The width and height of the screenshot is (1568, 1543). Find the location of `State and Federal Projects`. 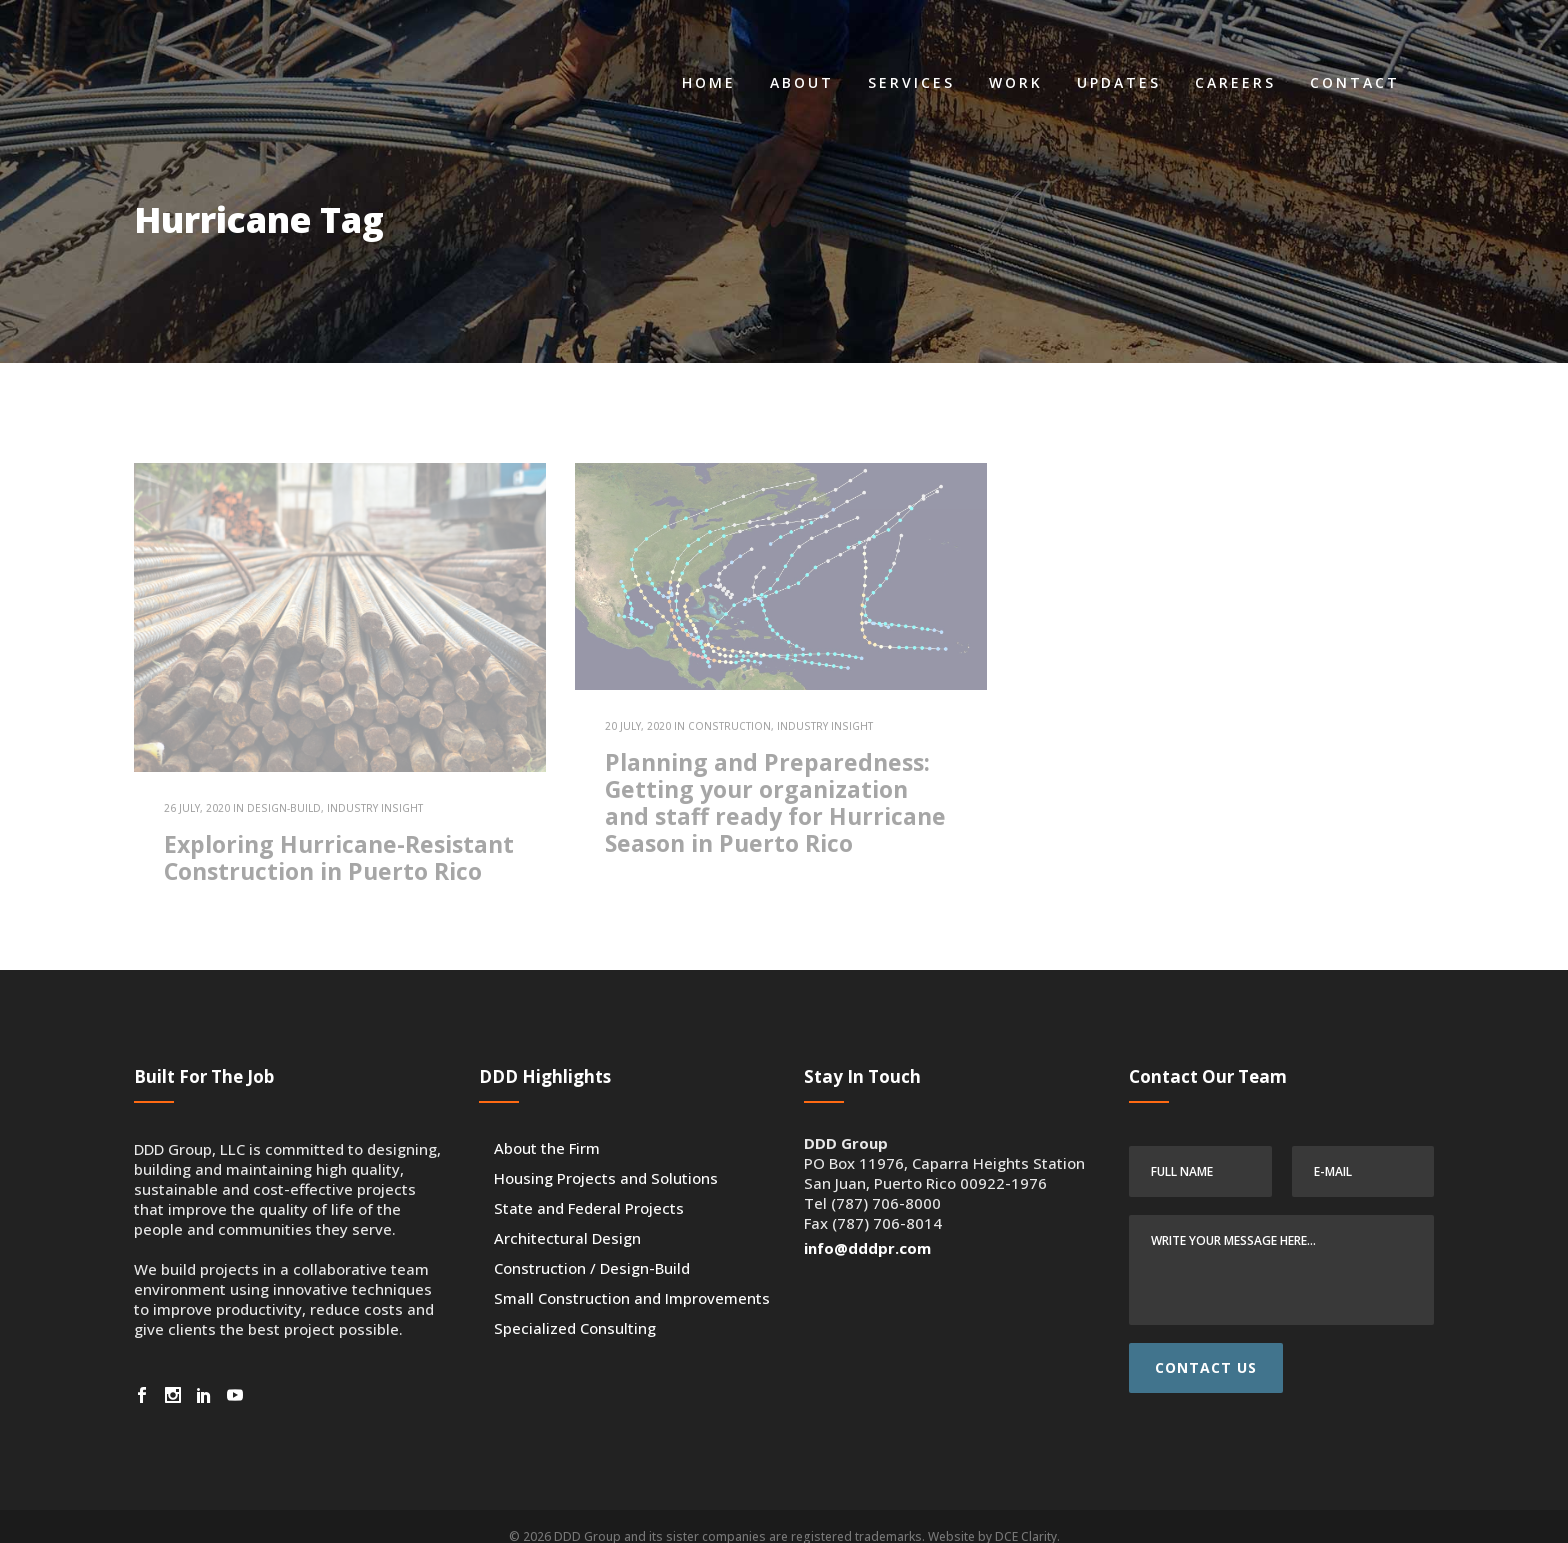

State and Federal Projects is located at coordinates (589, 1188).